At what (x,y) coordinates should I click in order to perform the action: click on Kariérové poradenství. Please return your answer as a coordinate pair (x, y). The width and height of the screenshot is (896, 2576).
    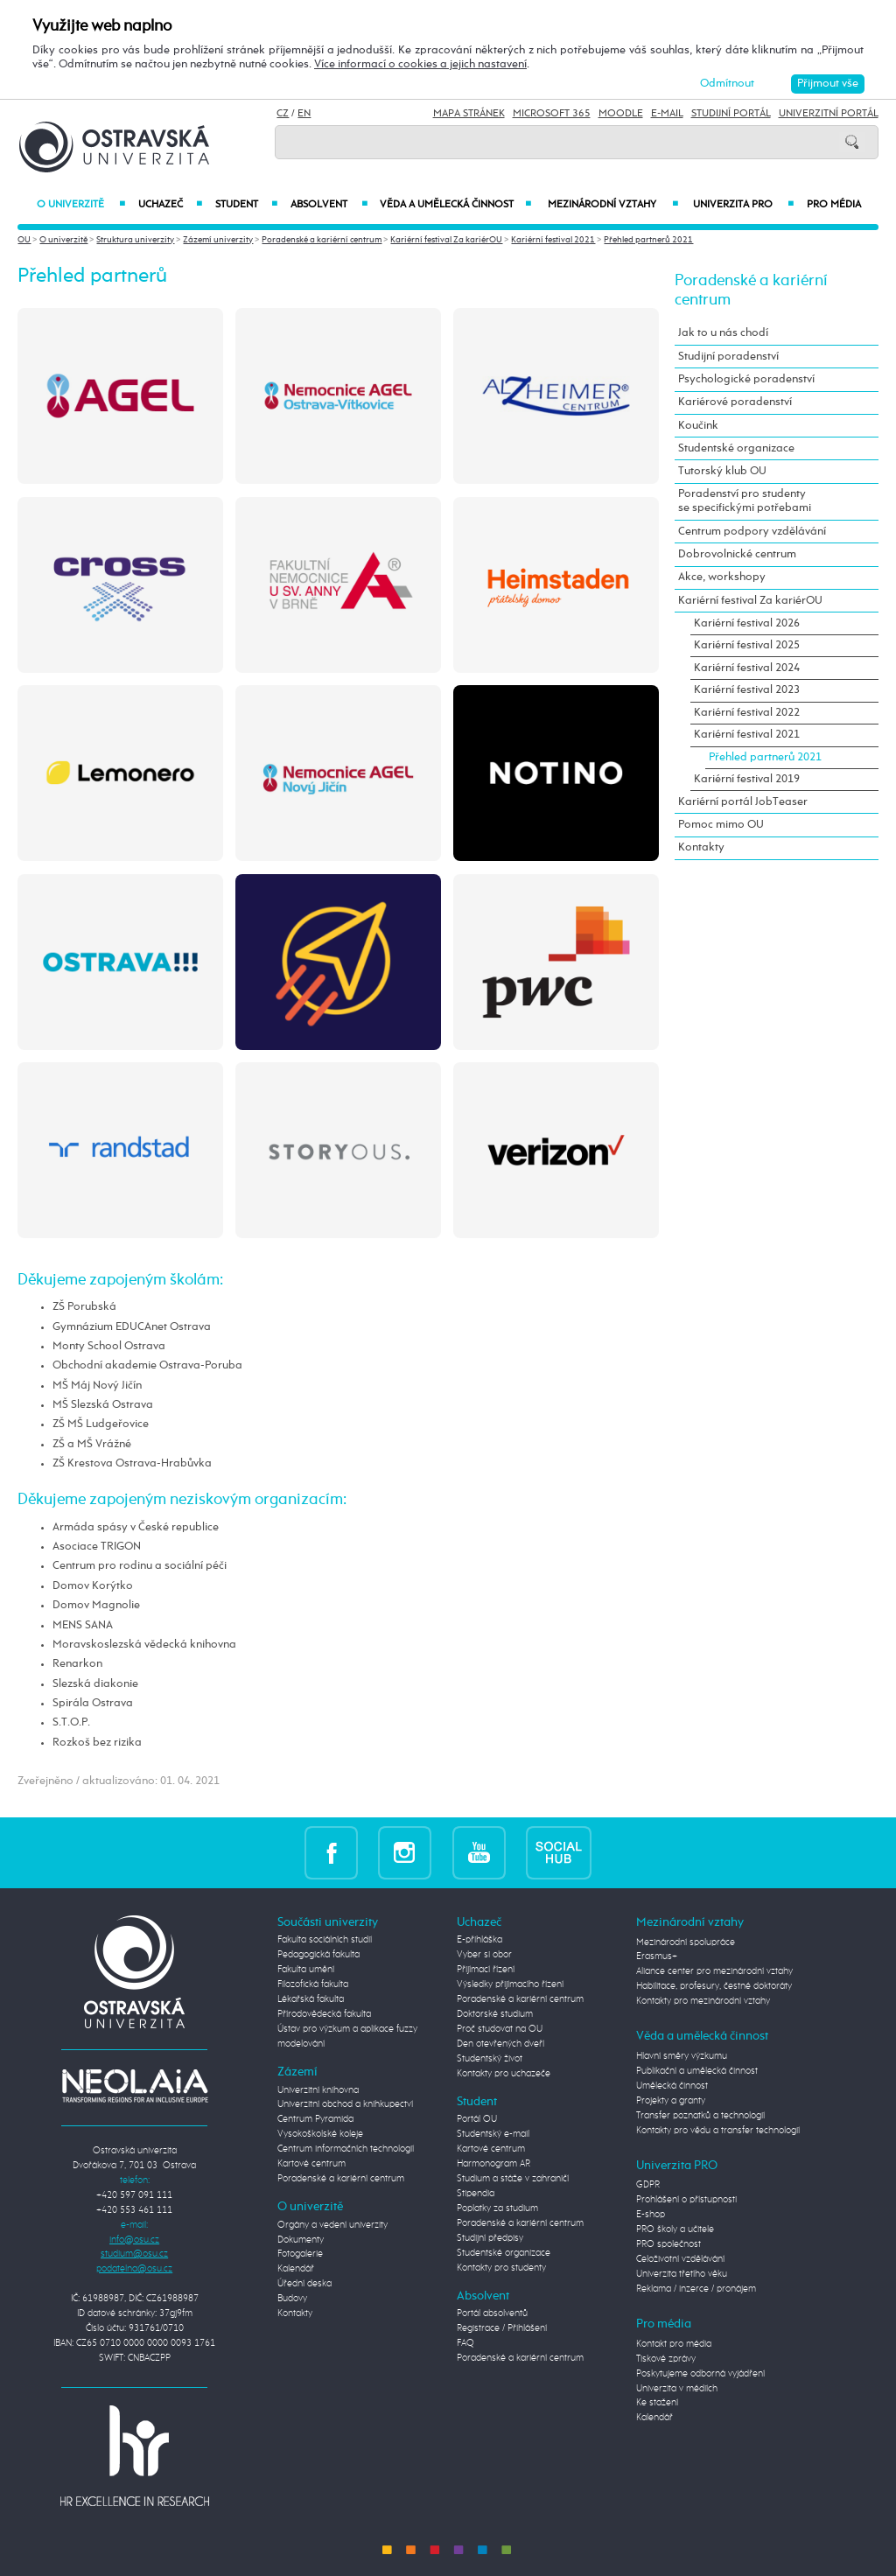
    Looking at the image, I should click on (735, 402).